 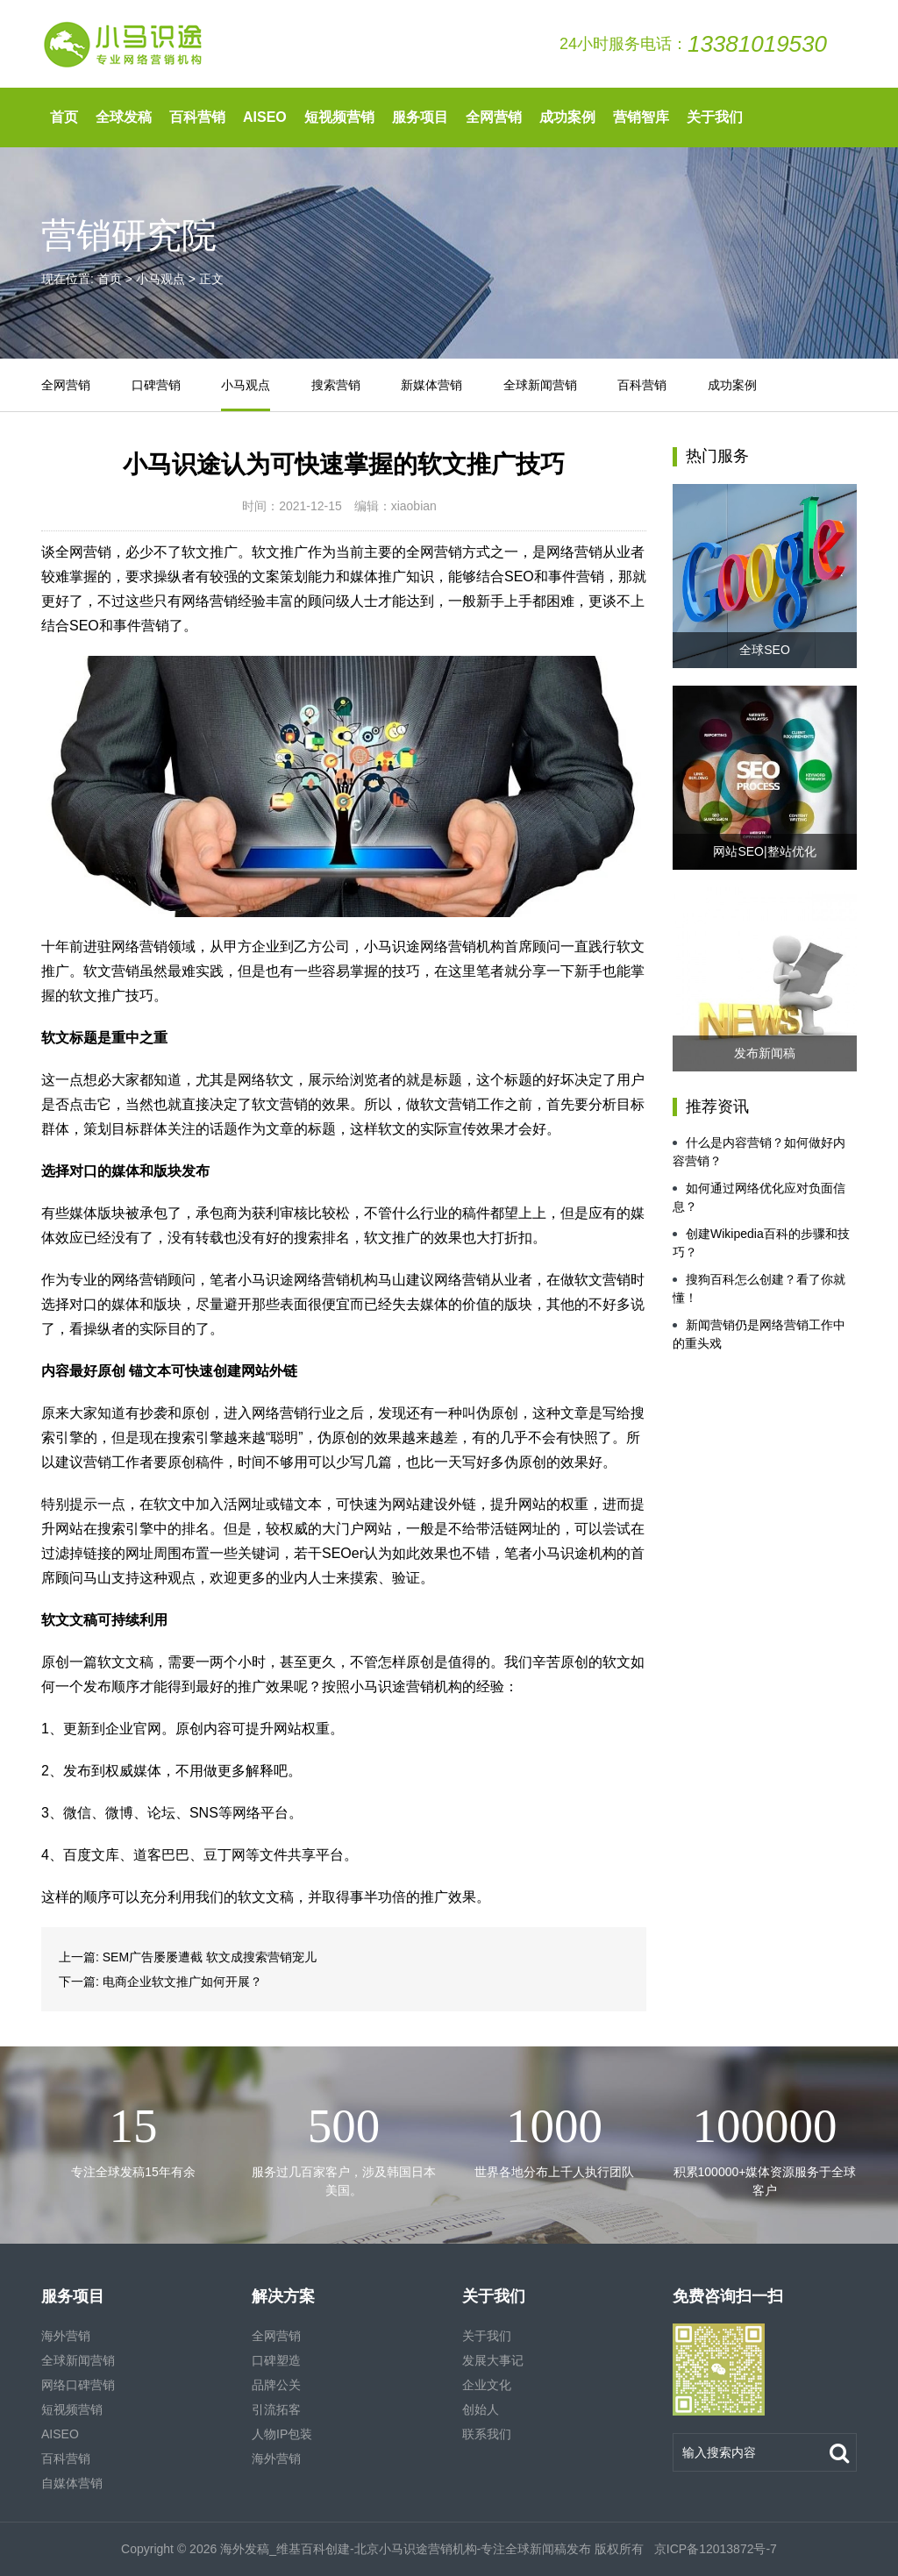 What do you see at coordinates (405, 2549) in the screenshot?
I see `海外发稿_维基百科创建-北京小马识途营销机构-专注全球新闻稿发布` at bounding box center [405, 2549].